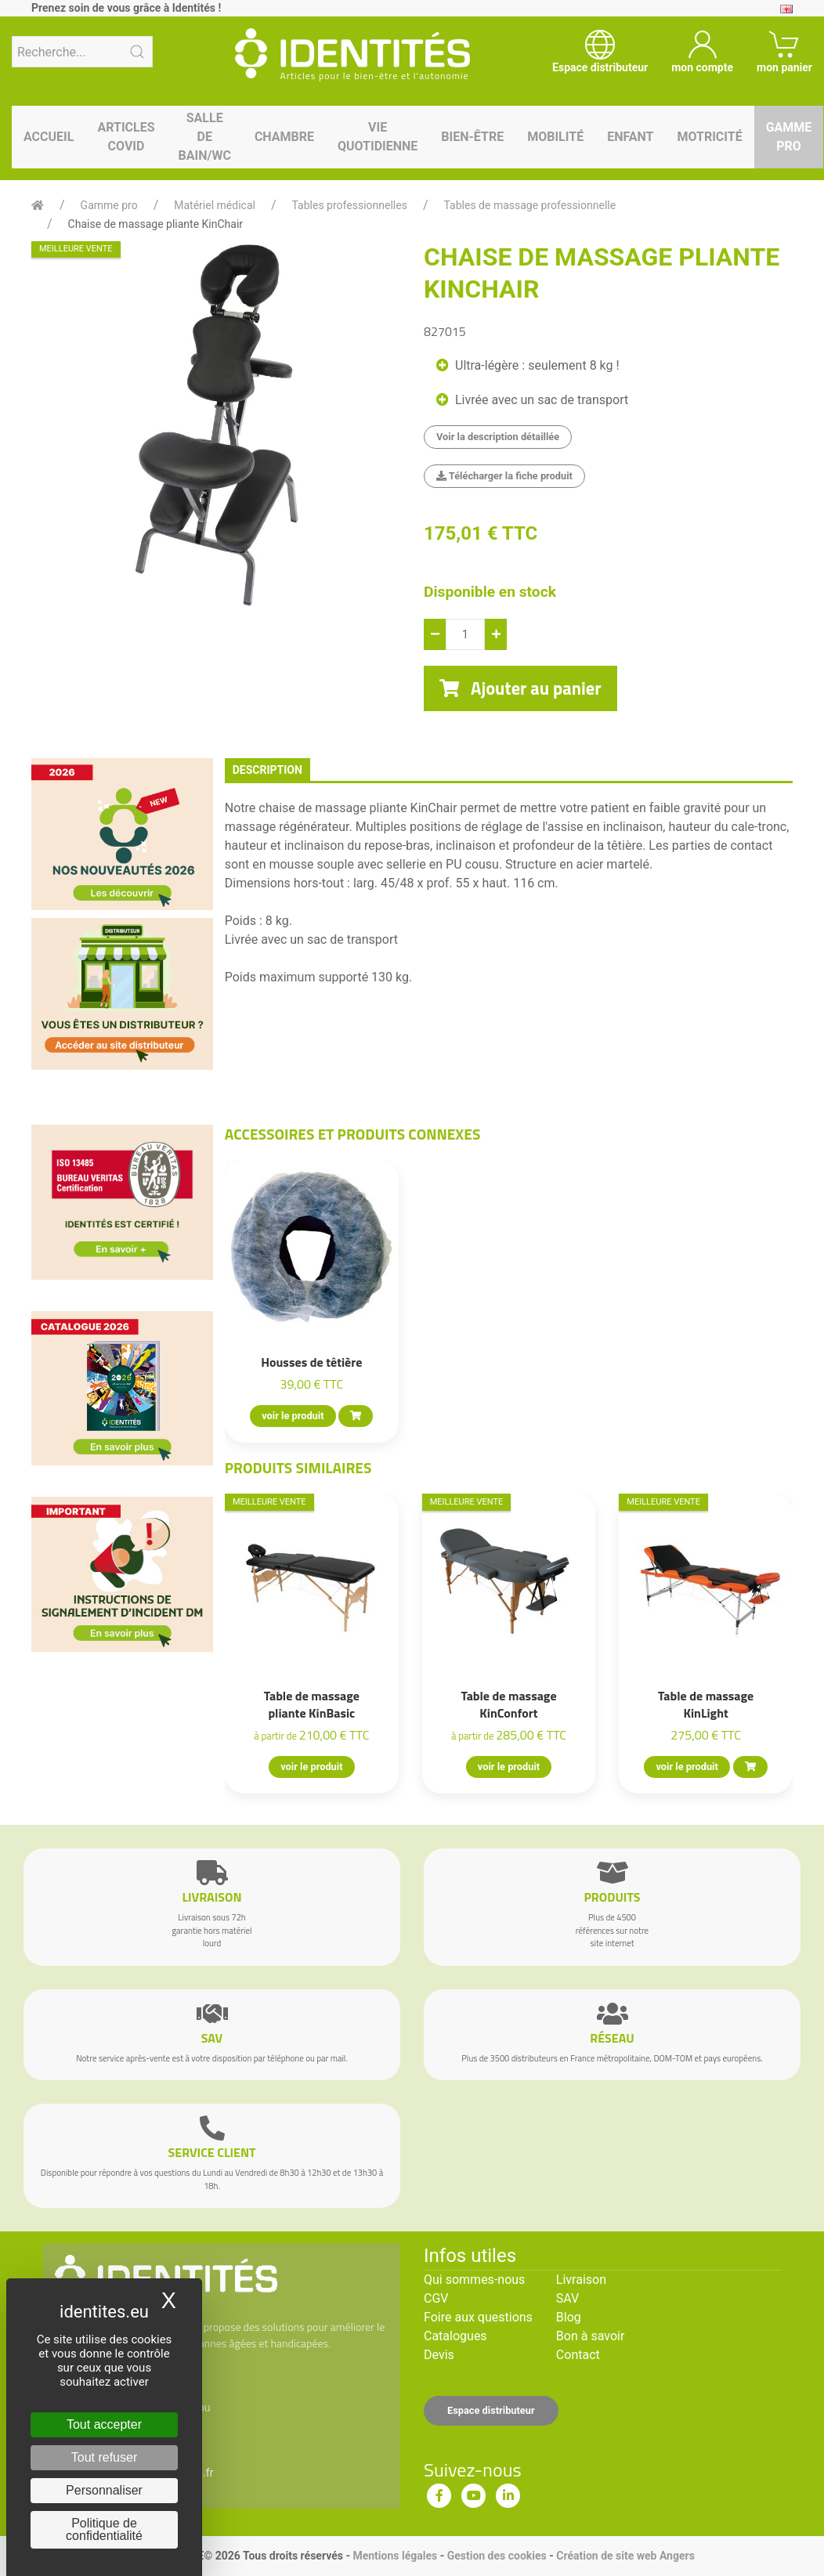  Describe the element at coordinates (349, 205) in the screenshot. I see `Tables professionnelles` at that location.